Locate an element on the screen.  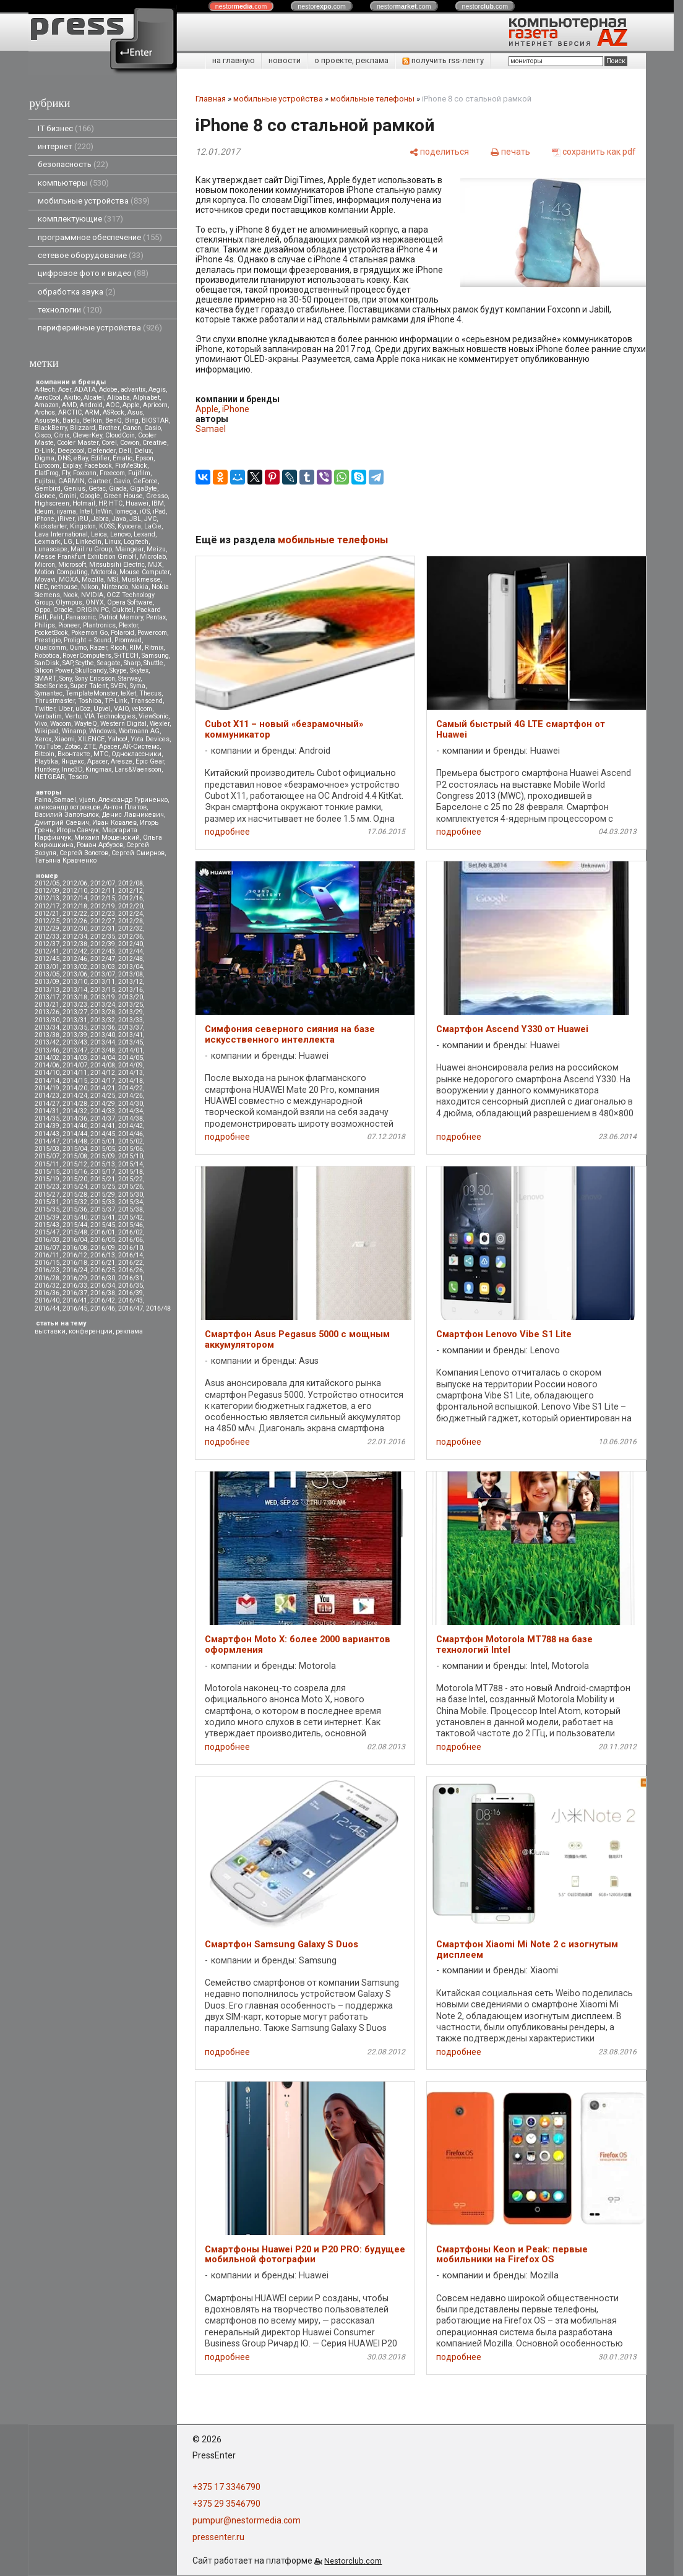
Wacom is located at coordinates (60, 724).